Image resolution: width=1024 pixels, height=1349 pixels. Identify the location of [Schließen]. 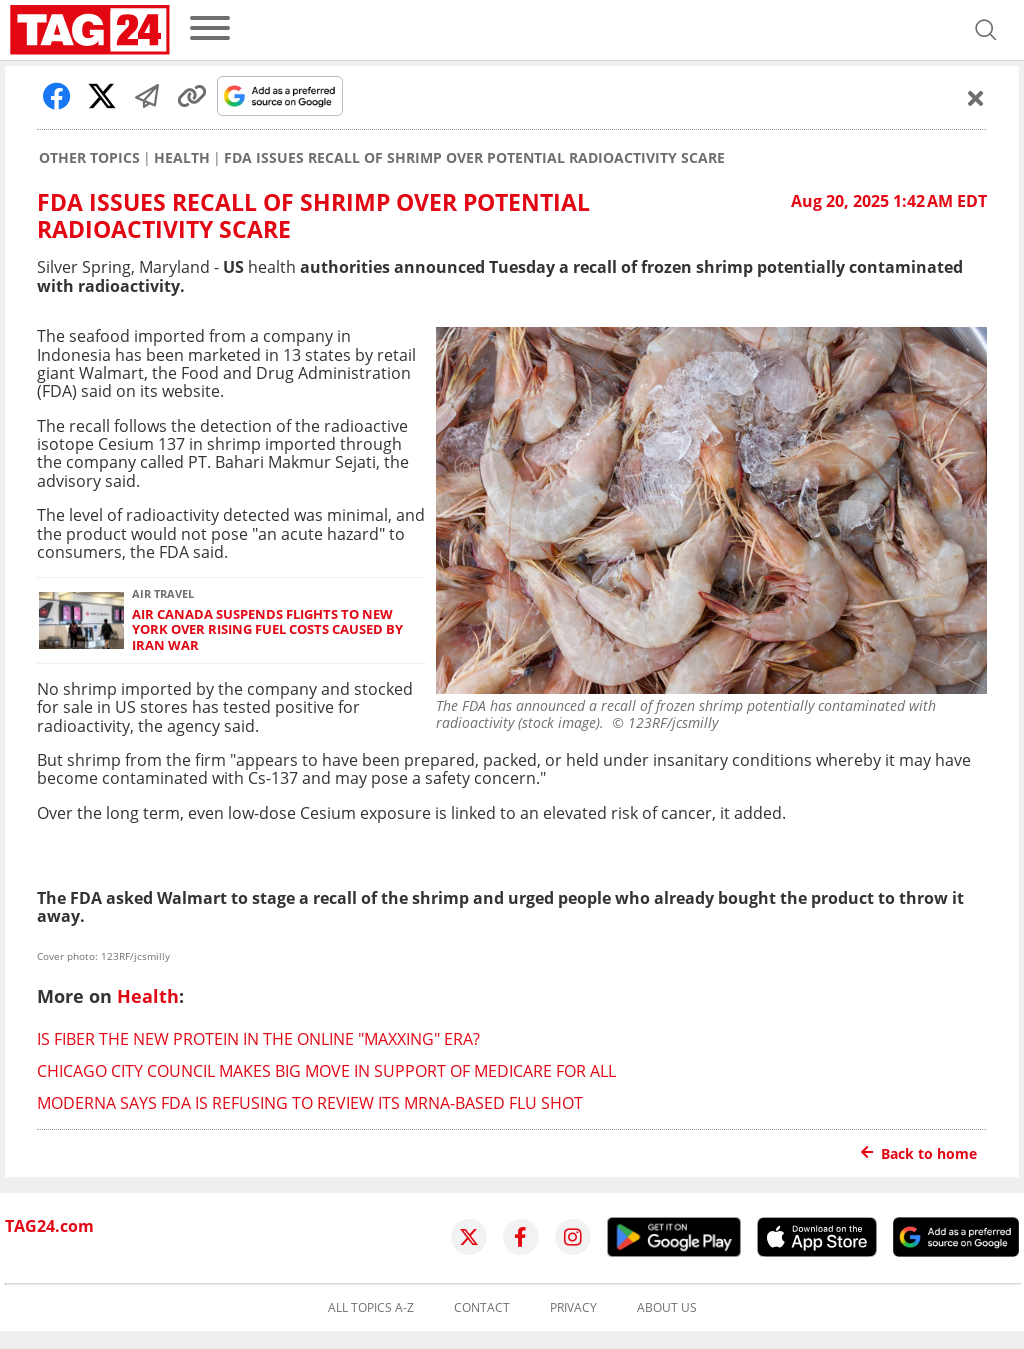
(976, 98).